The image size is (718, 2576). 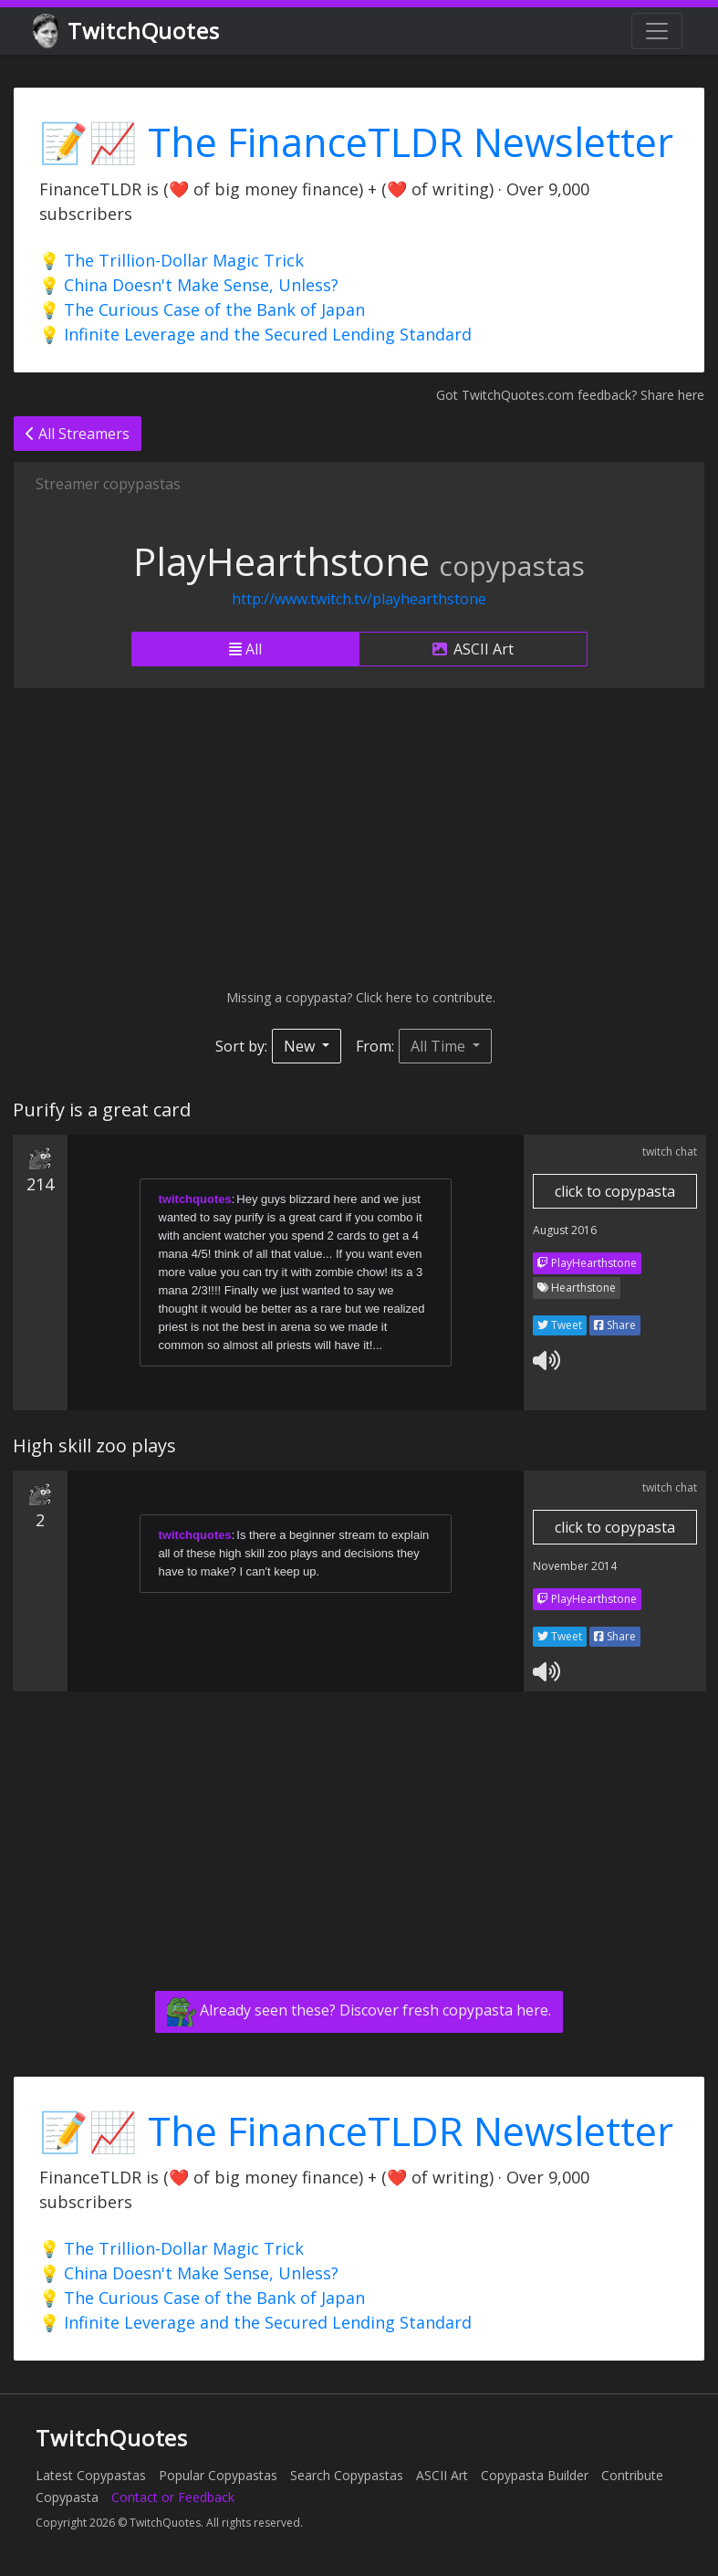 I want to click on All Streamers, so click(x=78, y=434).